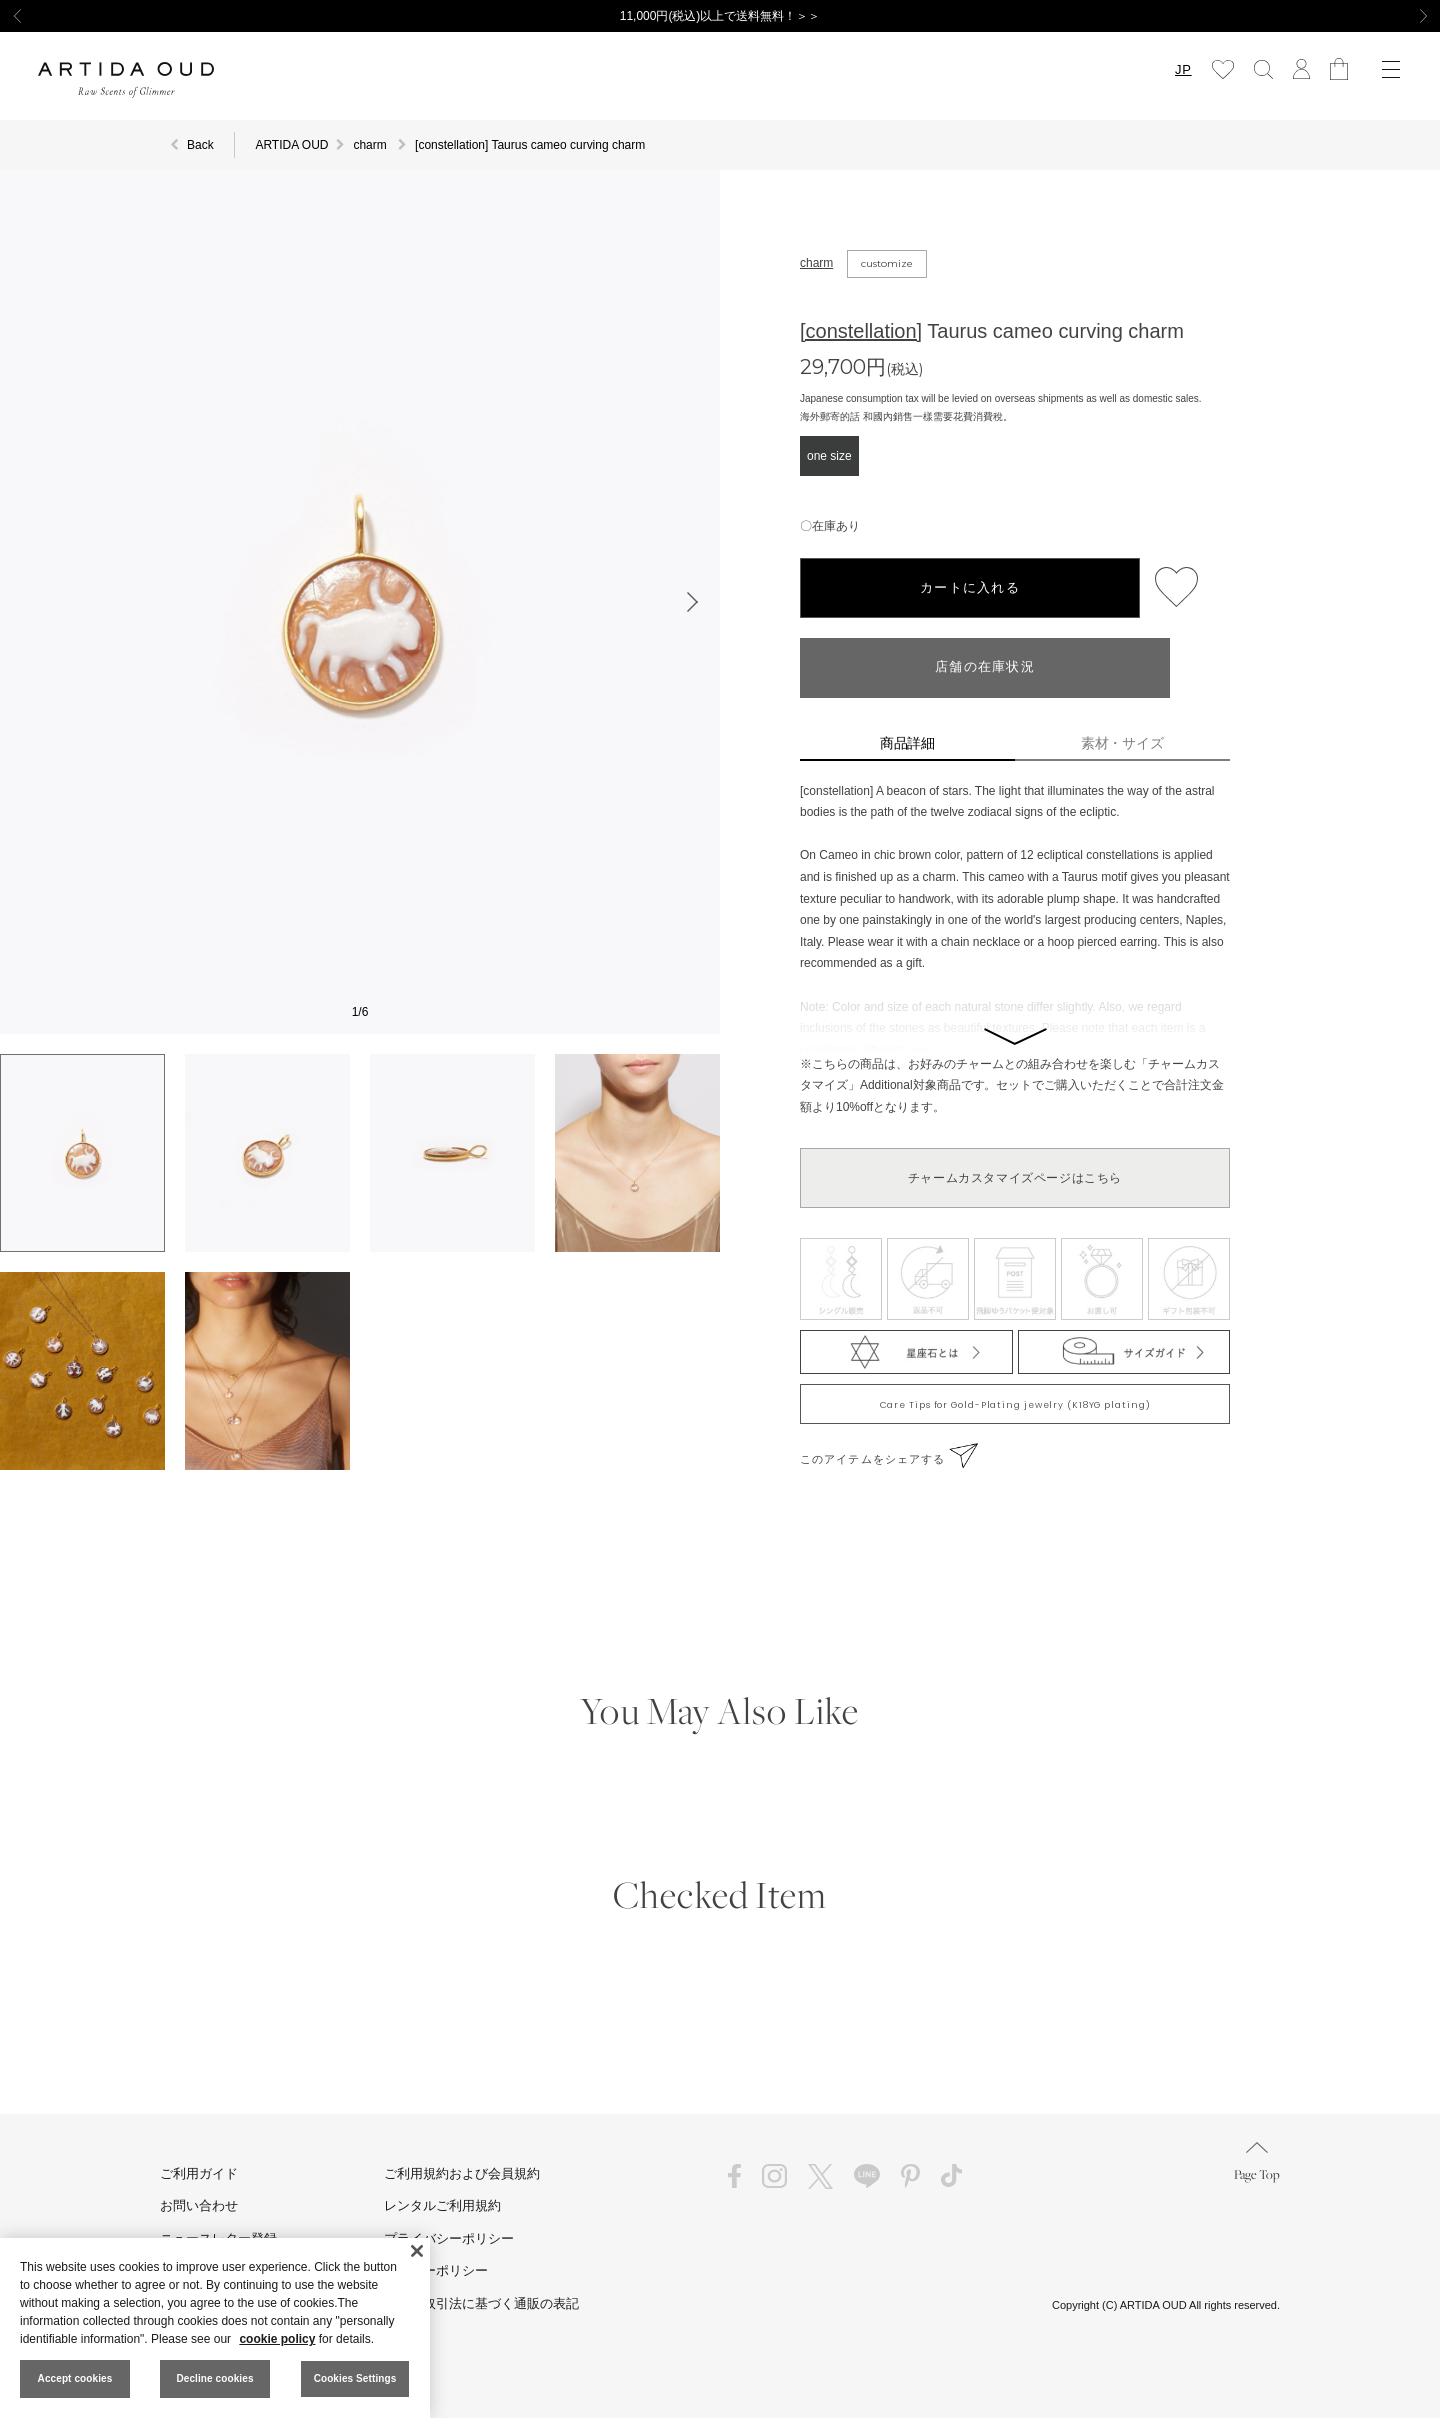 The image size is (1440, 2418). I want to click on お問い合わせ, so click(199, 2205).